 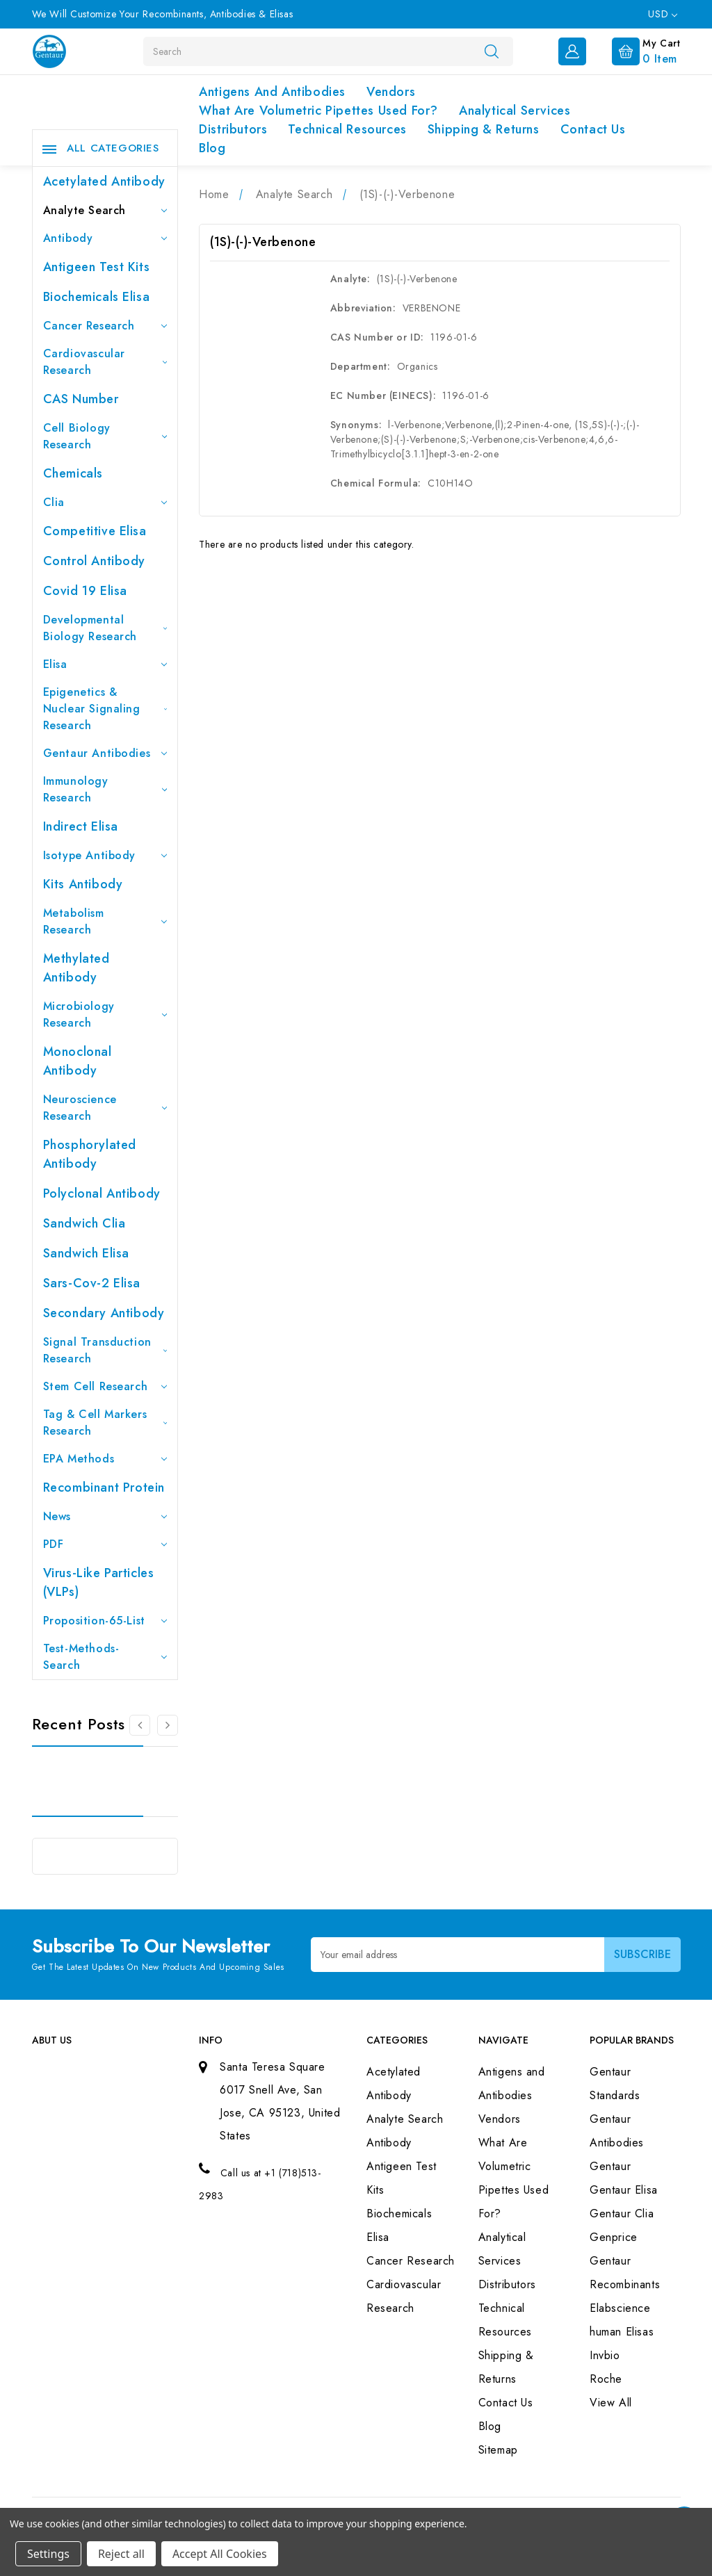 What do you see at coordinates (105, 1459) in the screenshot?
I see `EPA Methods` at bounding box center [105, 1459].